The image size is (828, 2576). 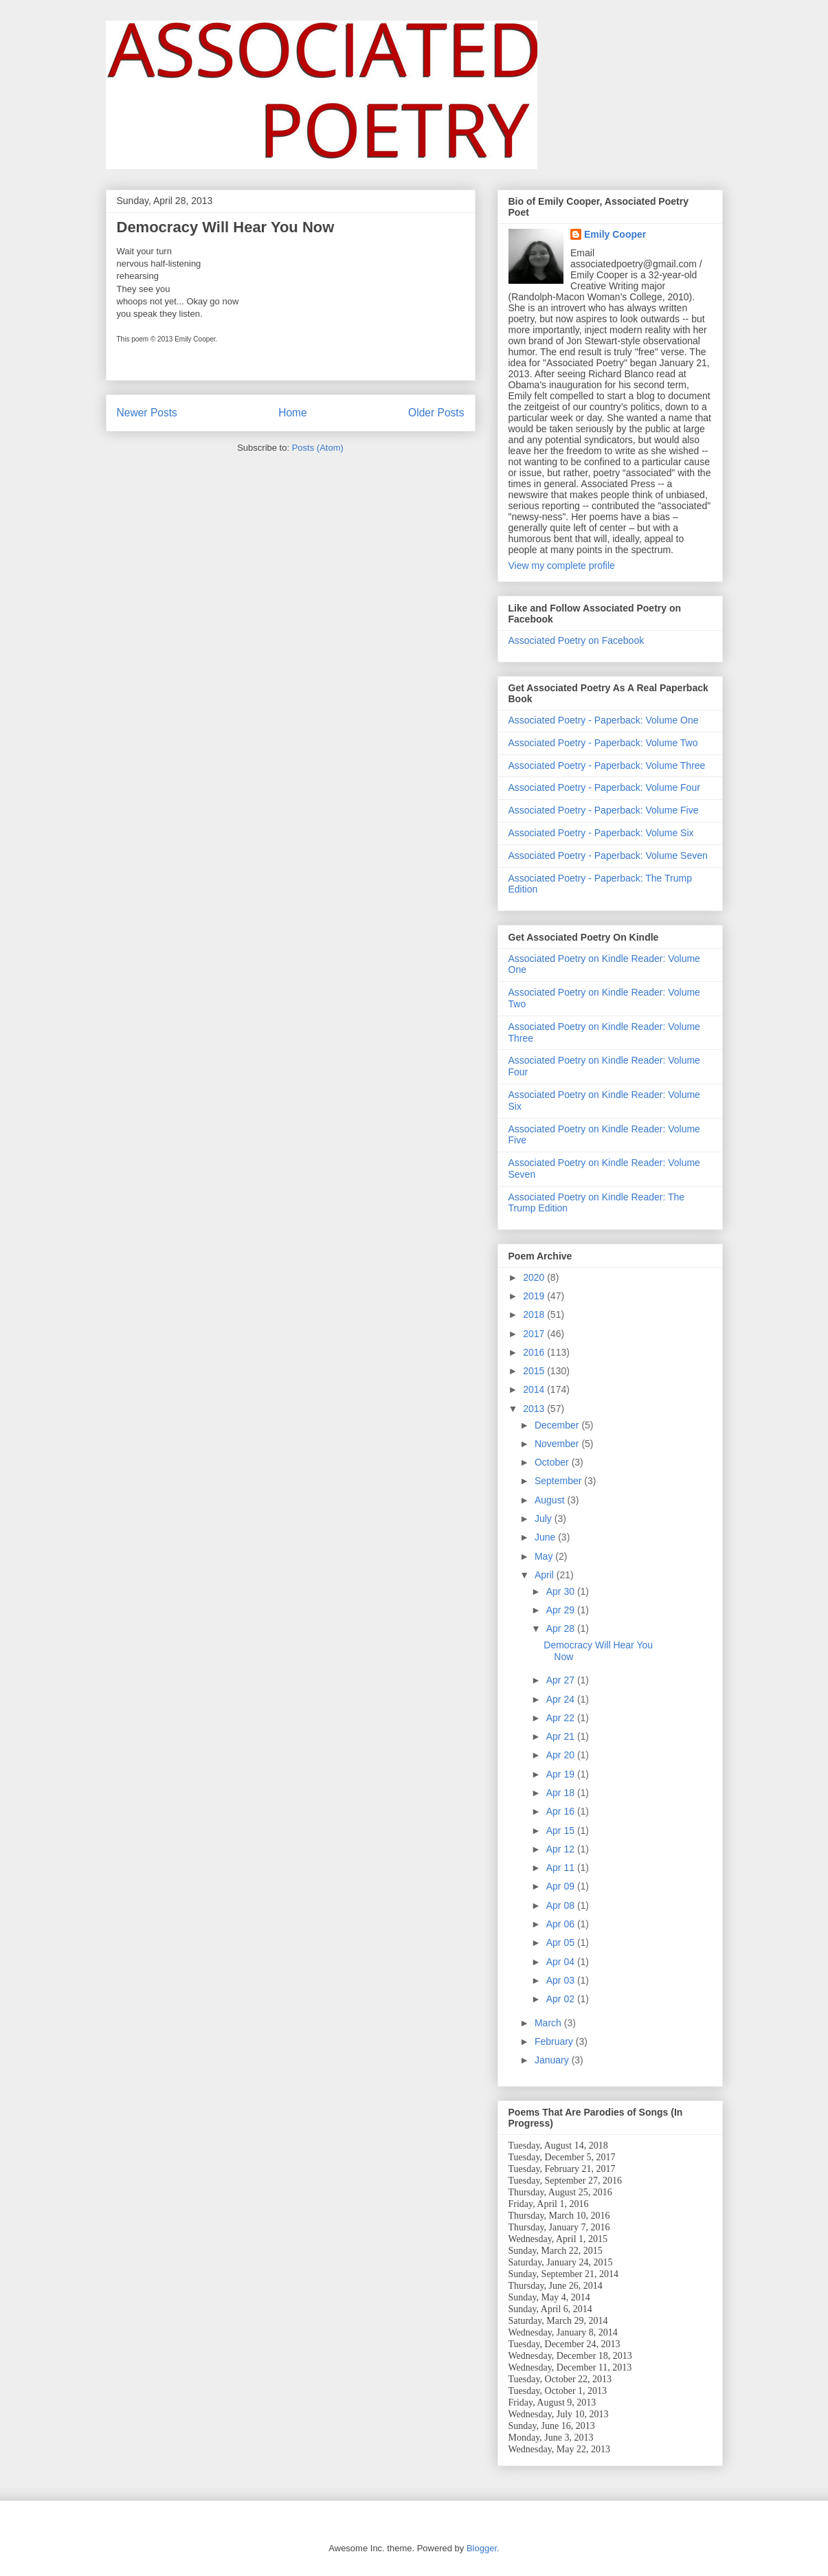 I want to click on Apr 28, so click(x=561, y=1628).